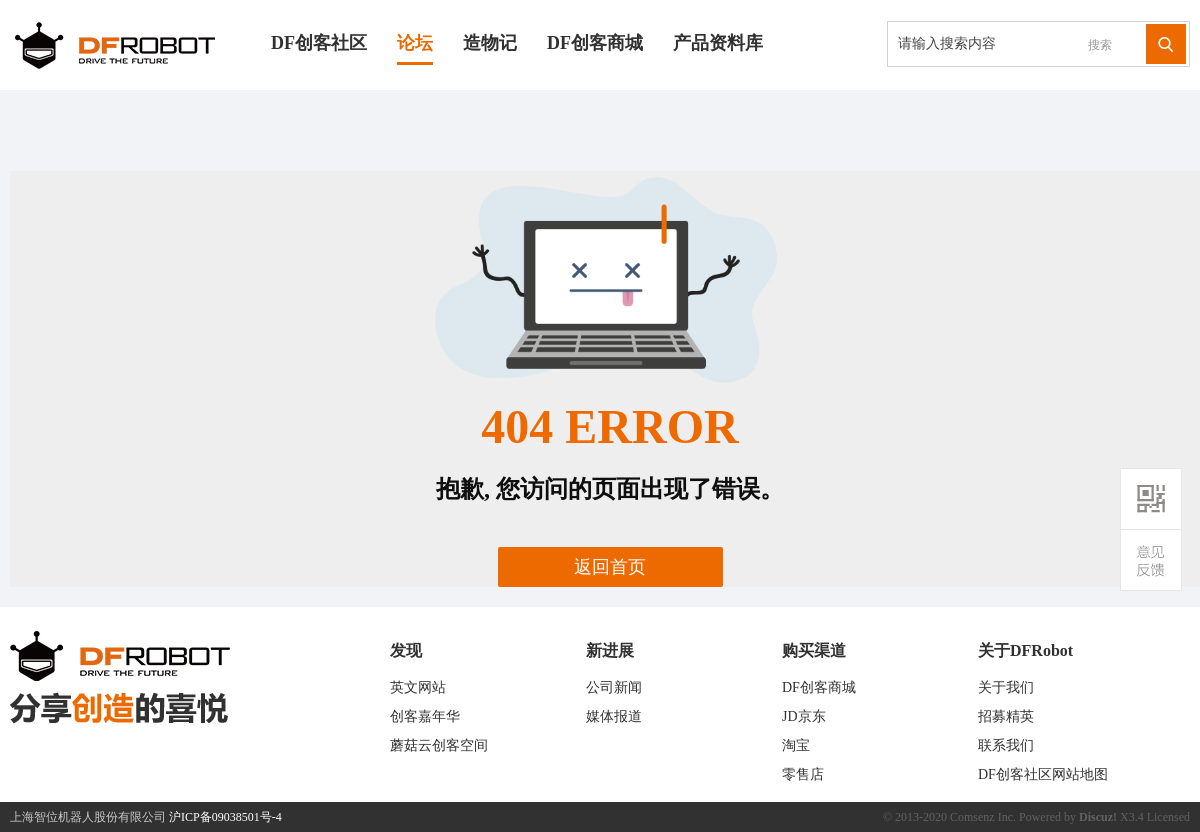 The width and height of the screenshot is (1200, 832). Describe the element at coordinates (1006, 745) in the screenshot. I see `联系我们` at that location.